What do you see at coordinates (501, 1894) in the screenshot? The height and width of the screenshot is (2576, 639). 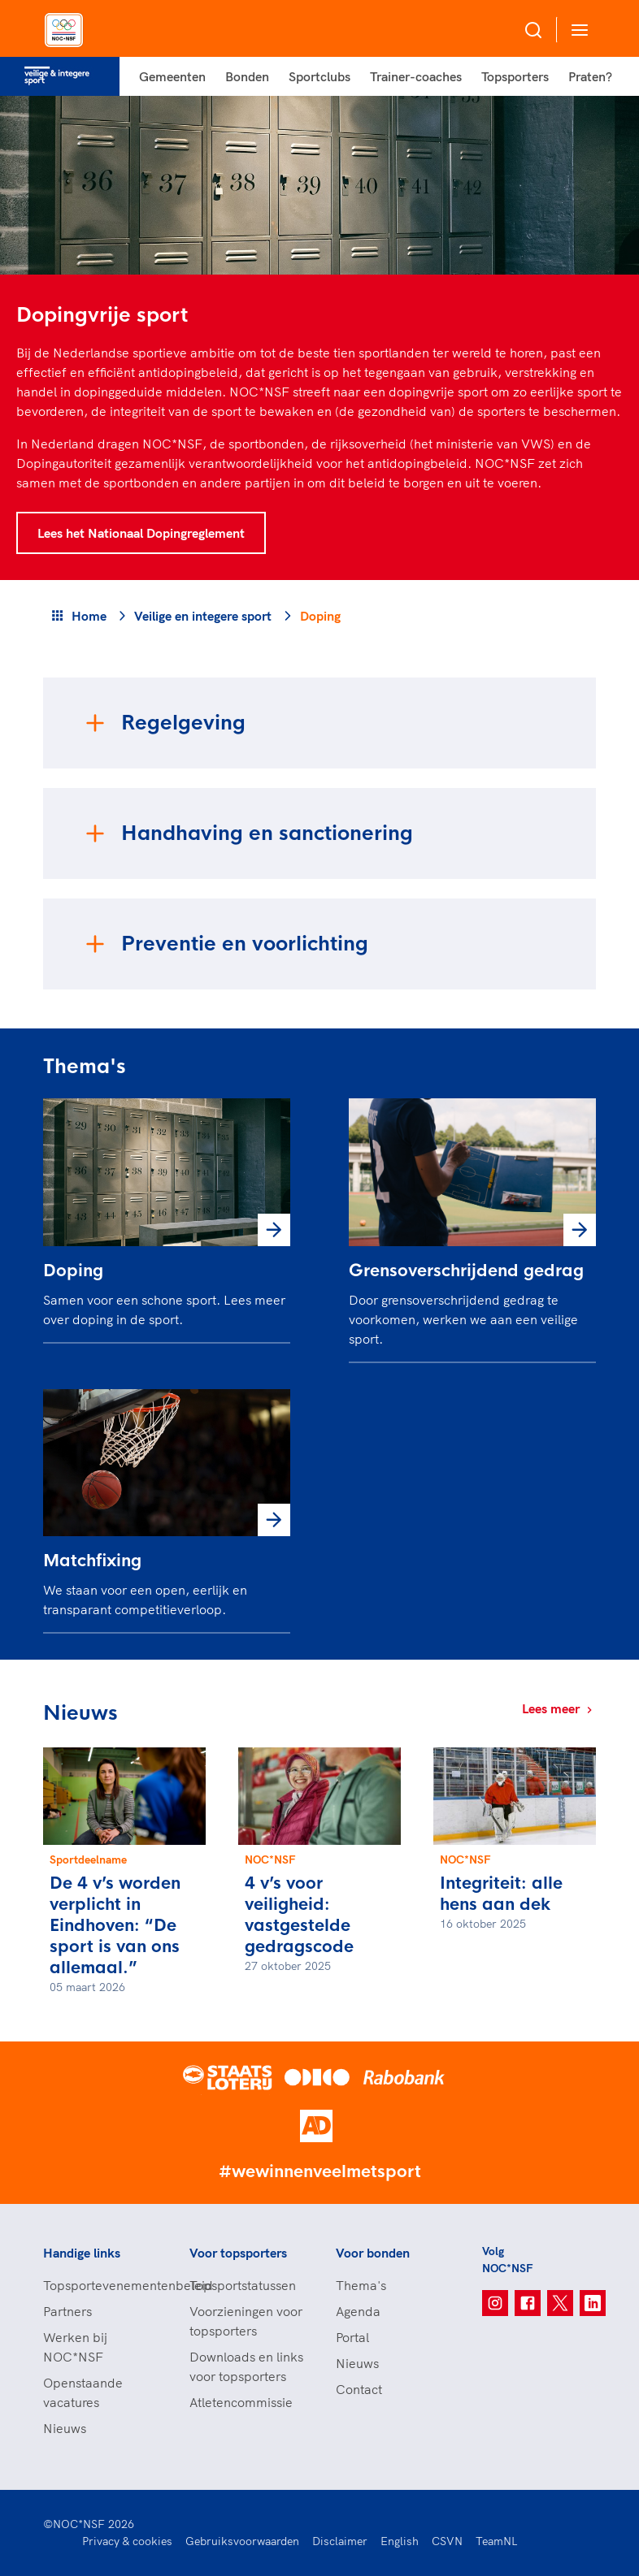 I see `Integriteit: alle hens aan dek` at bounding box center [501, 1894].